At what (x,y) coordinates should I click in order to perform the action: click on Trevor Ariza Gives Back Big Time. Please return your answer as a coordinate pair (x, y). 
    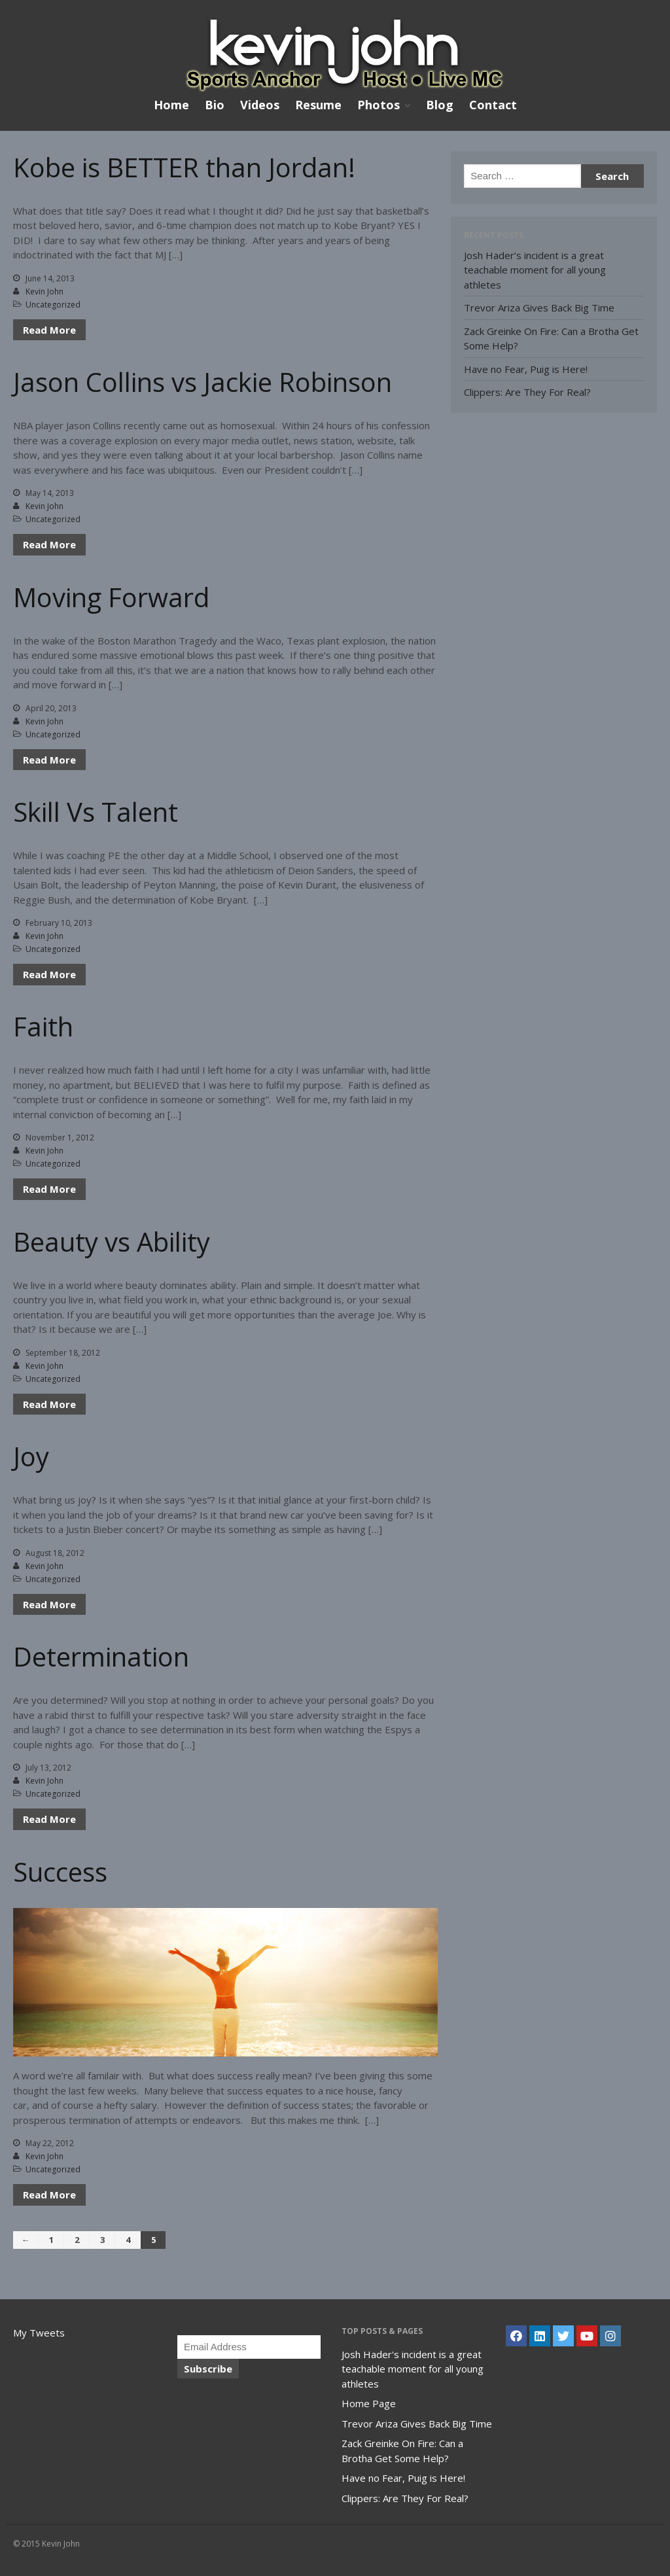
    Looking at the image, I should click on (539, 307).